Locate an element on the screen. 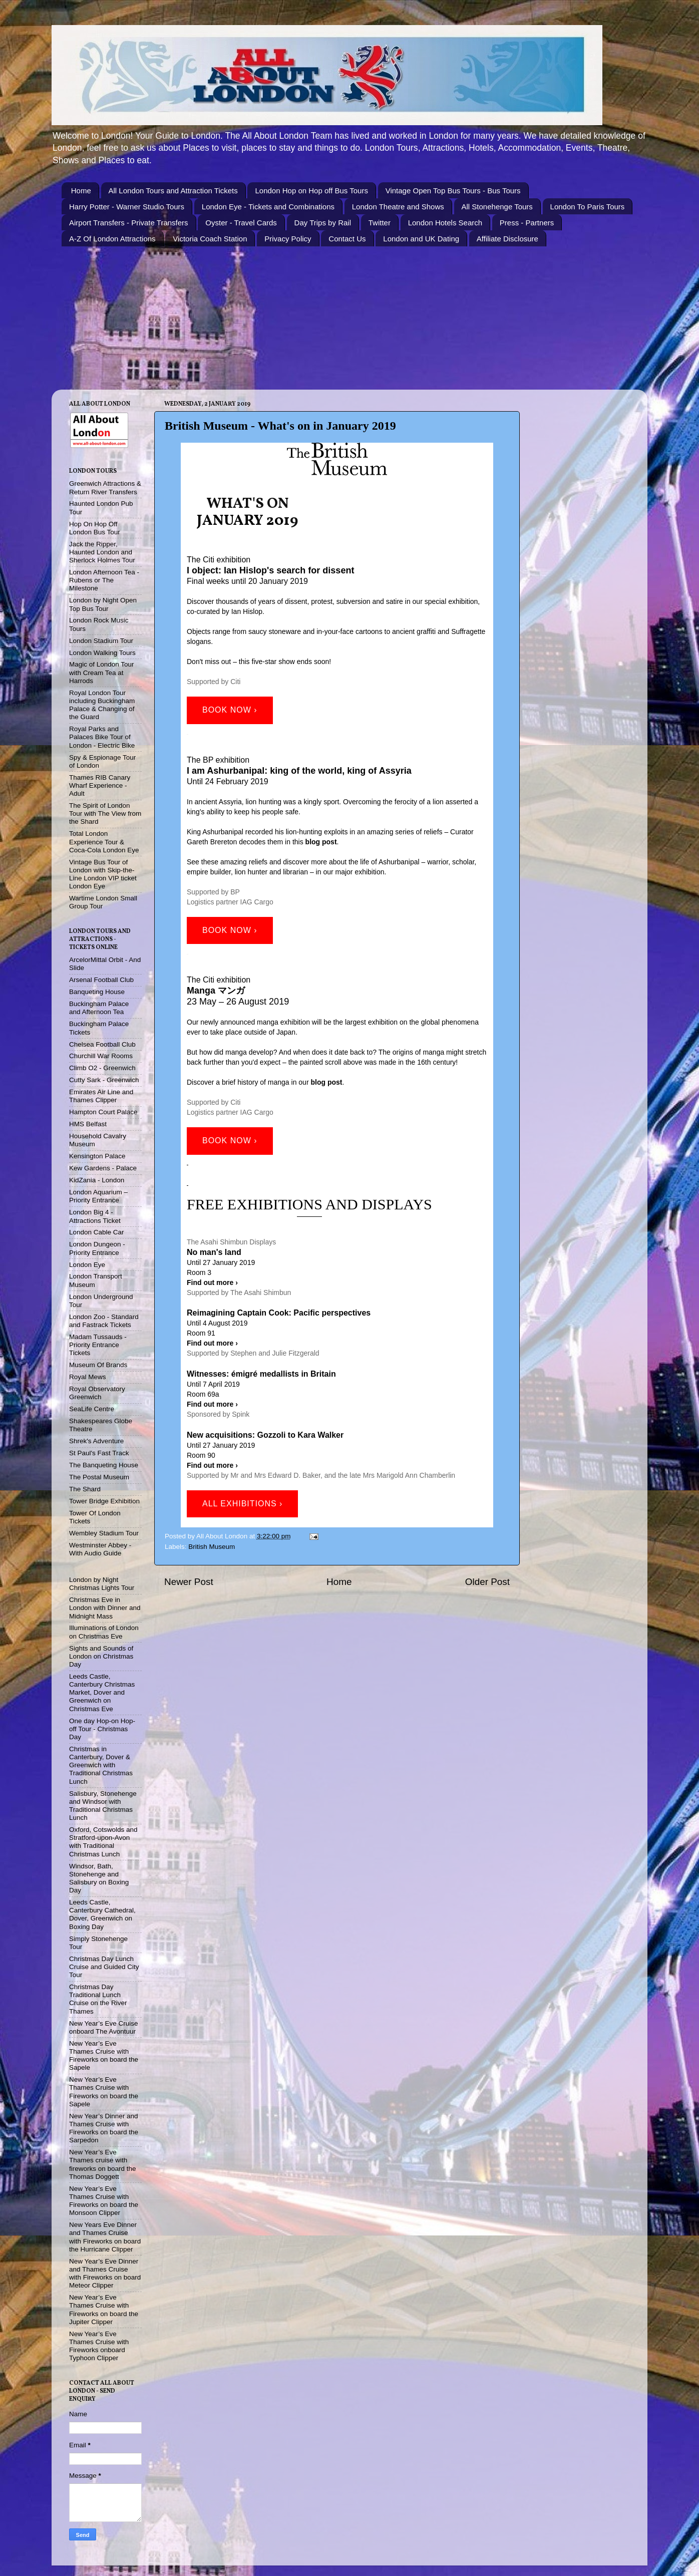  Day Trips by Rail is located at coordinates (322, 222).